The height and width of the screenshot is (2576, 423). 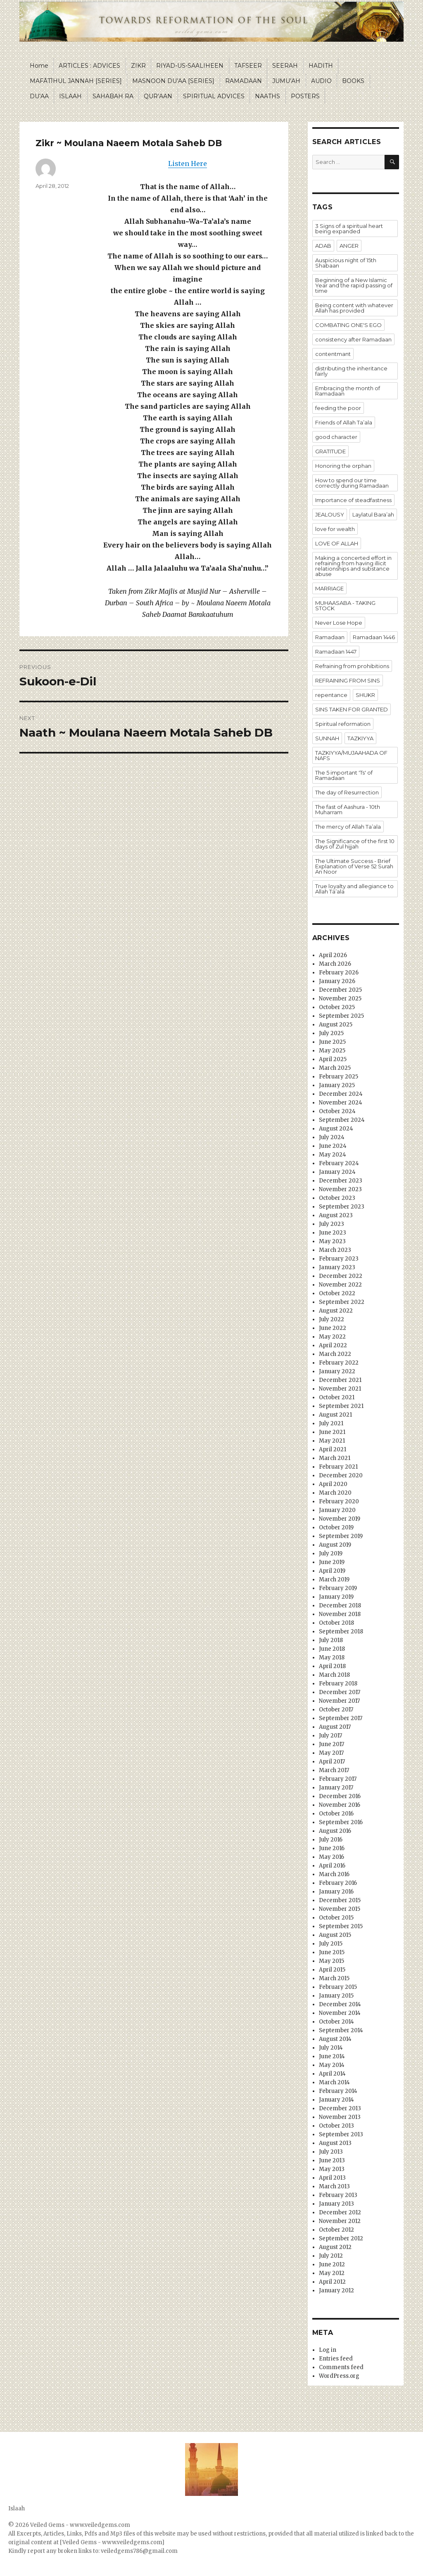 I want to click on Making a concerted effort in refraining from having illicit relationships and substance abuse, so click(x=353, y=566).